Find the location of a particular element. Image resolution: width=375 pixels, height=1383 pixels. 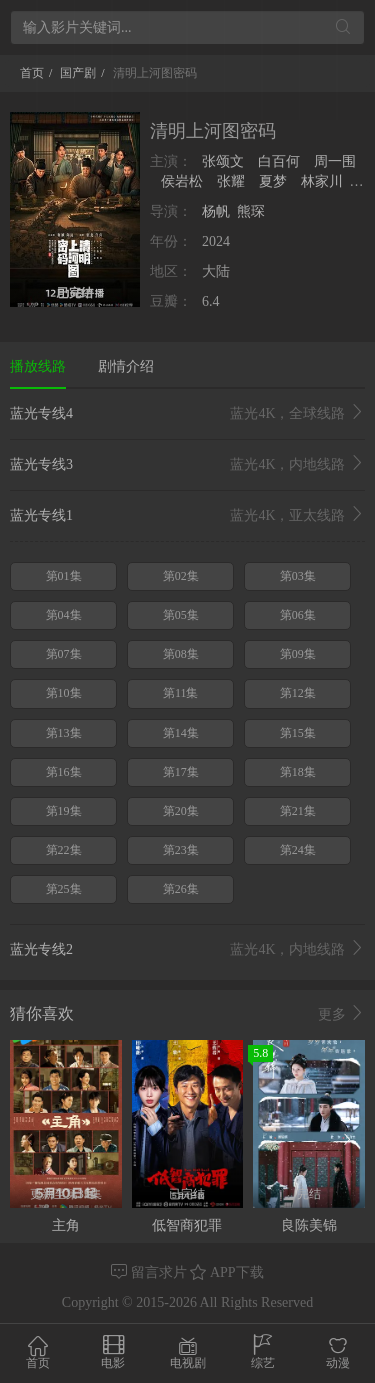

第13集 is located at coordinates (64, 733).